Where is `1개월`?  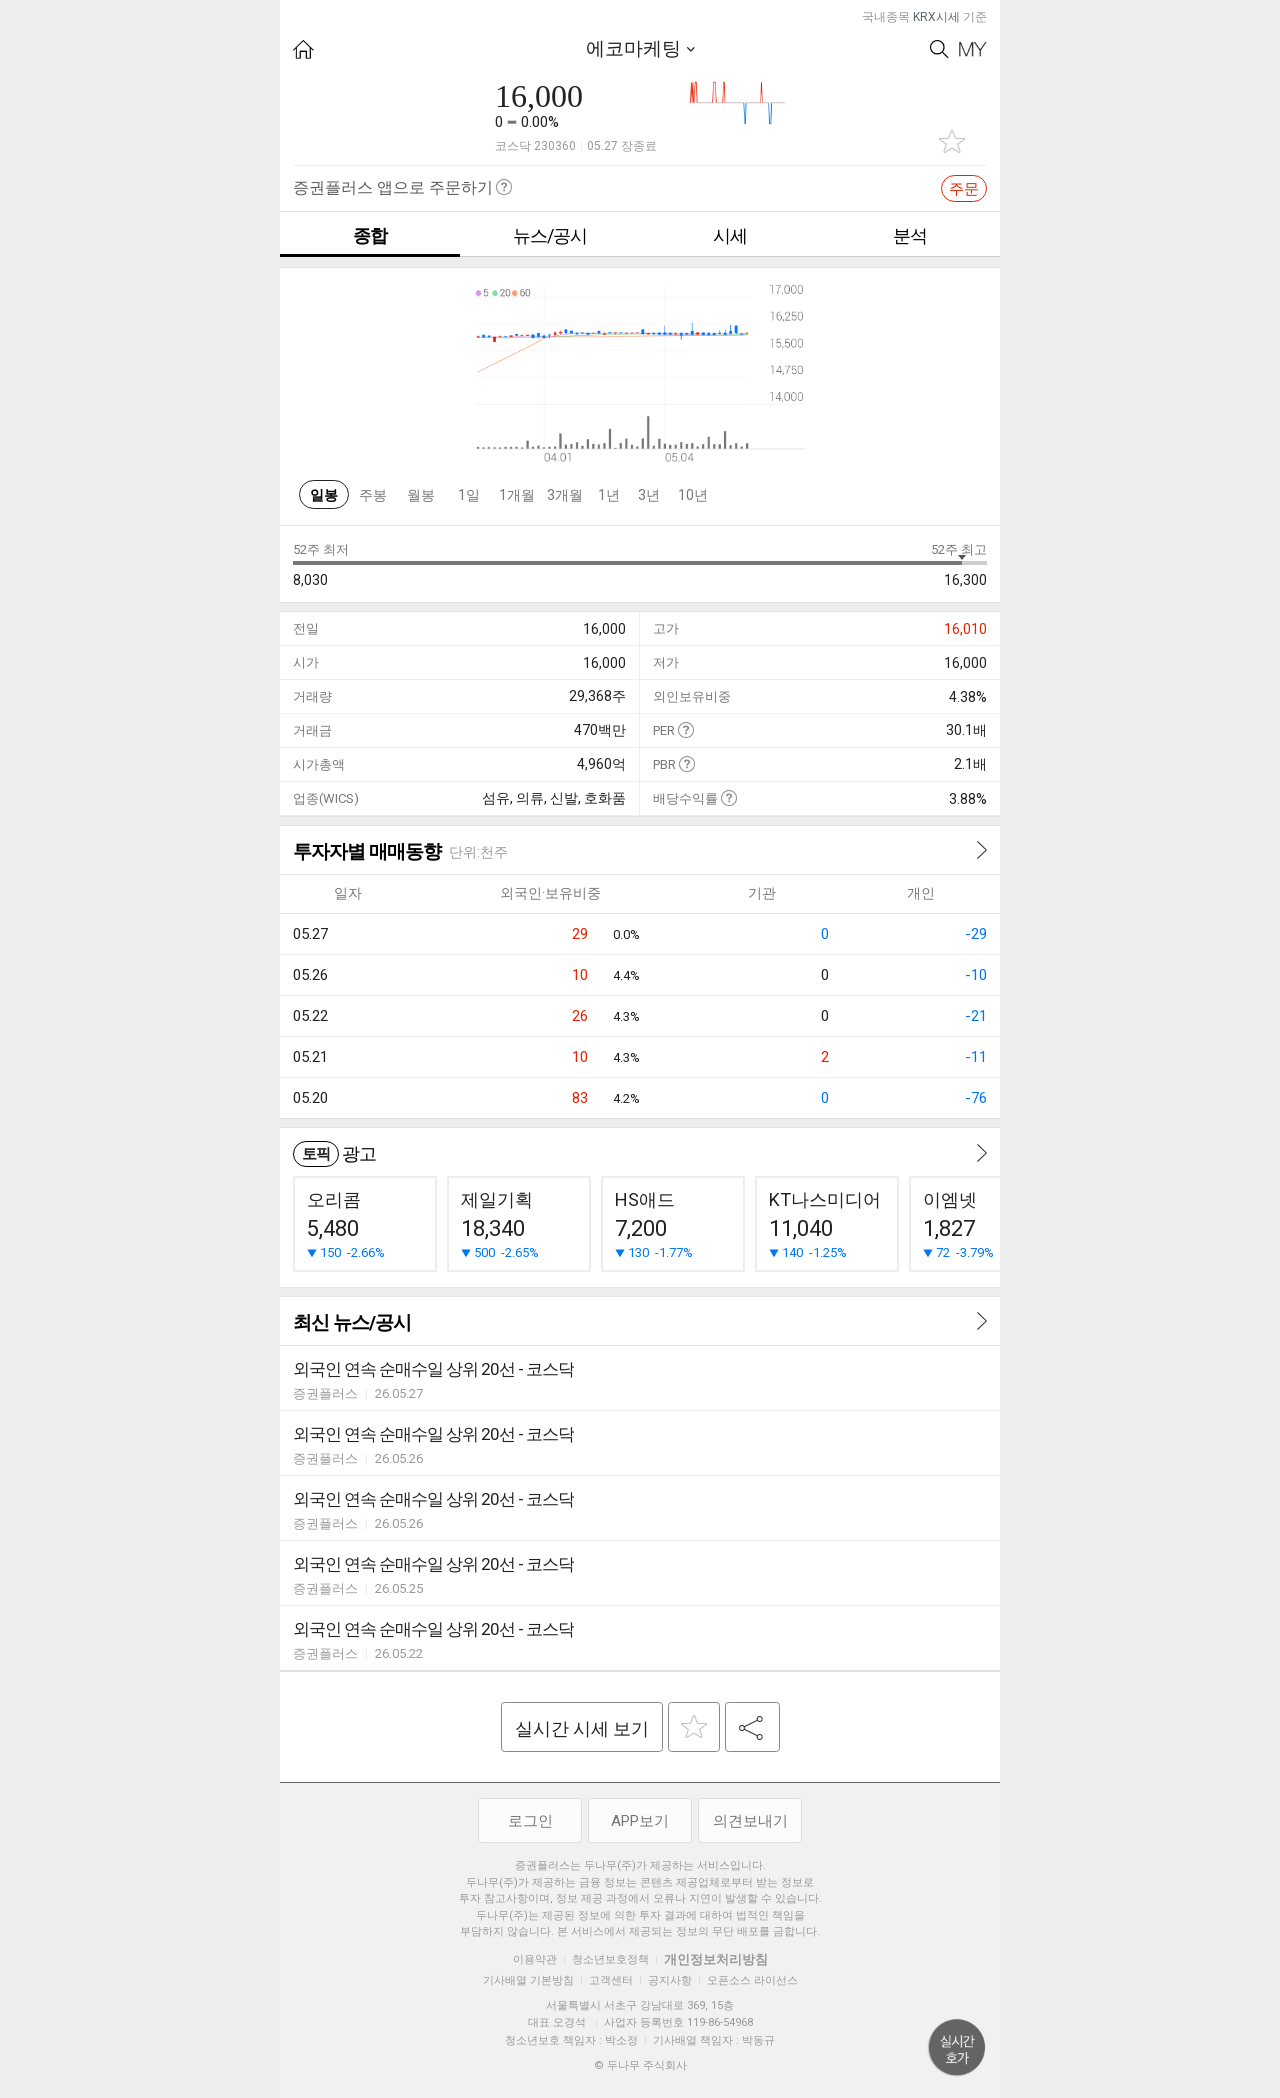
1개월 is located at coordinates (517, 495).